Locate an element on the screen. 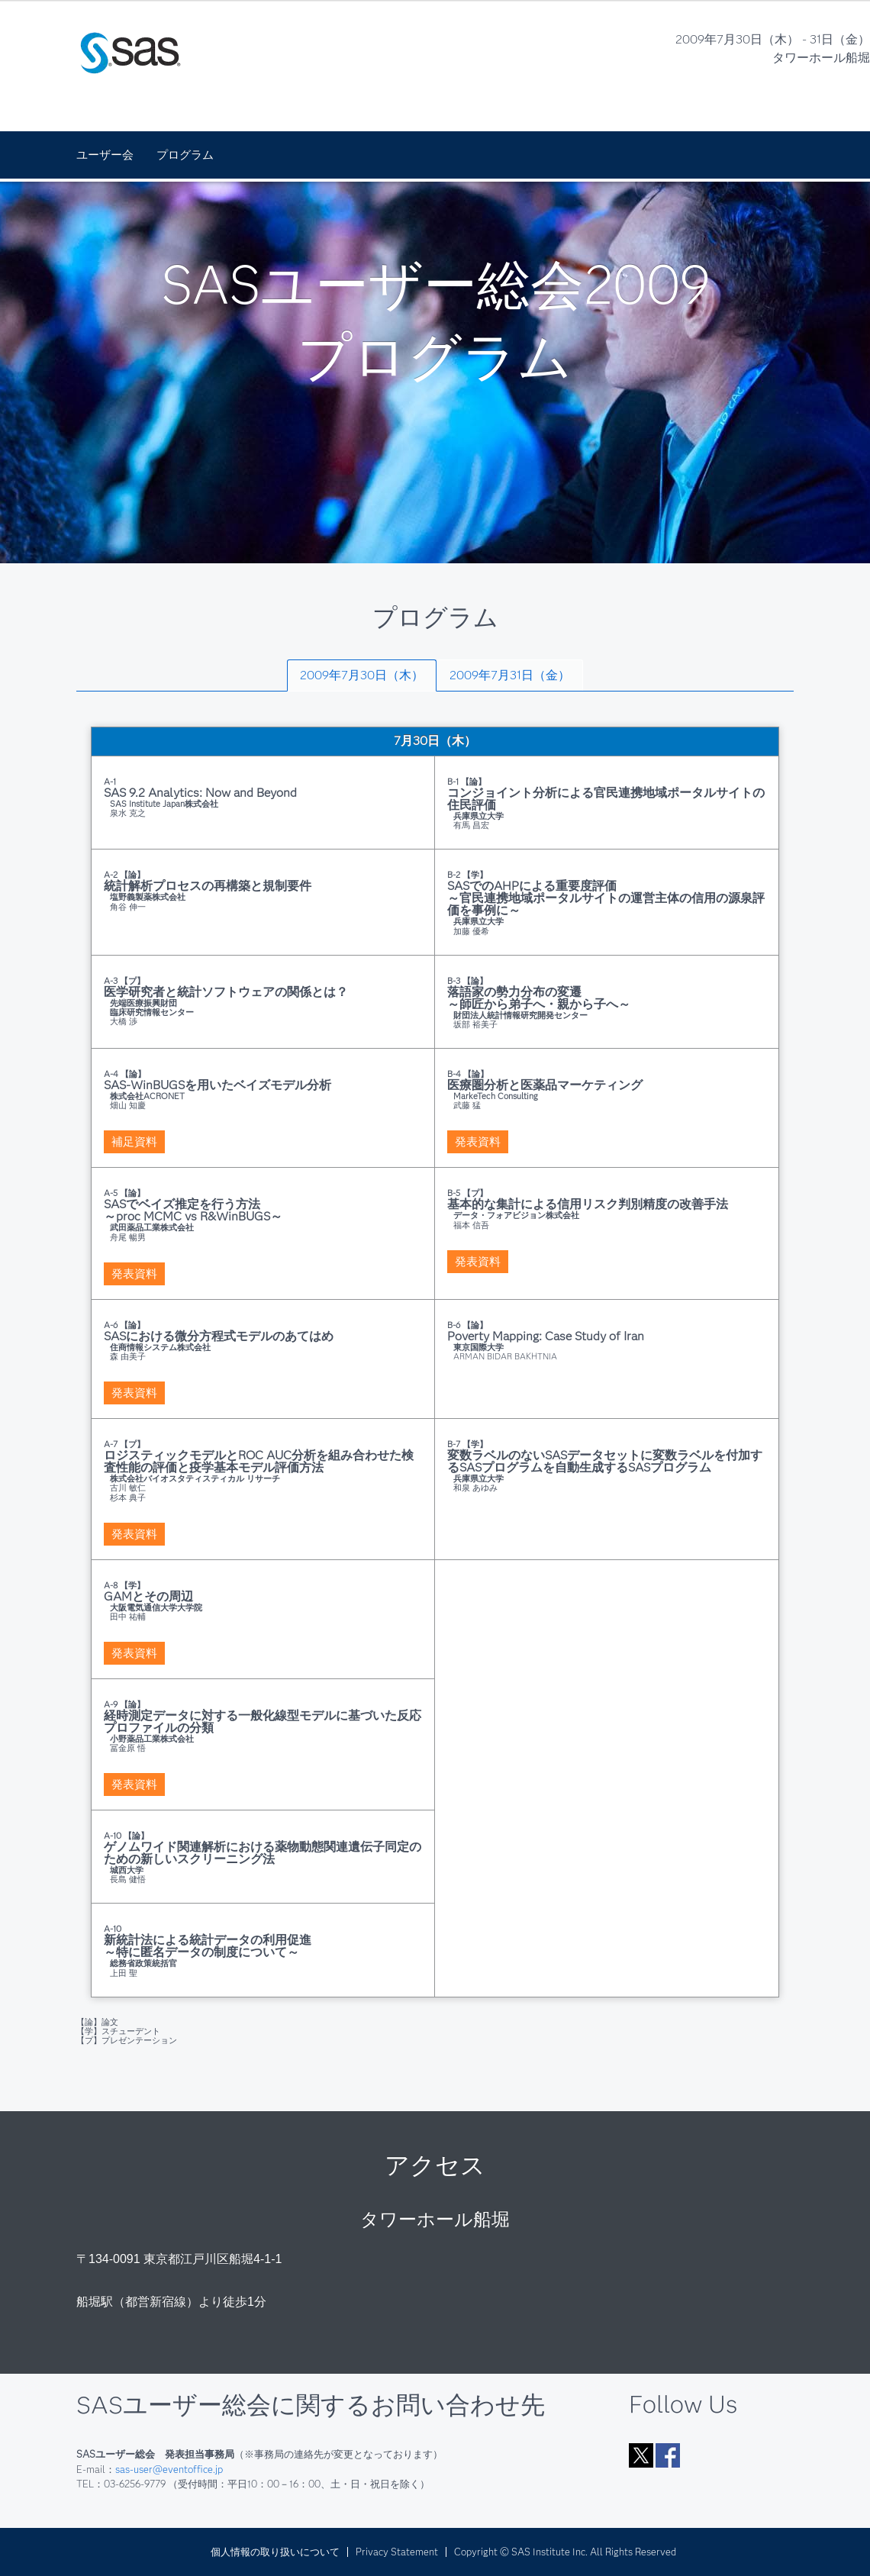  [tab] is located at coordinates (362, 675).